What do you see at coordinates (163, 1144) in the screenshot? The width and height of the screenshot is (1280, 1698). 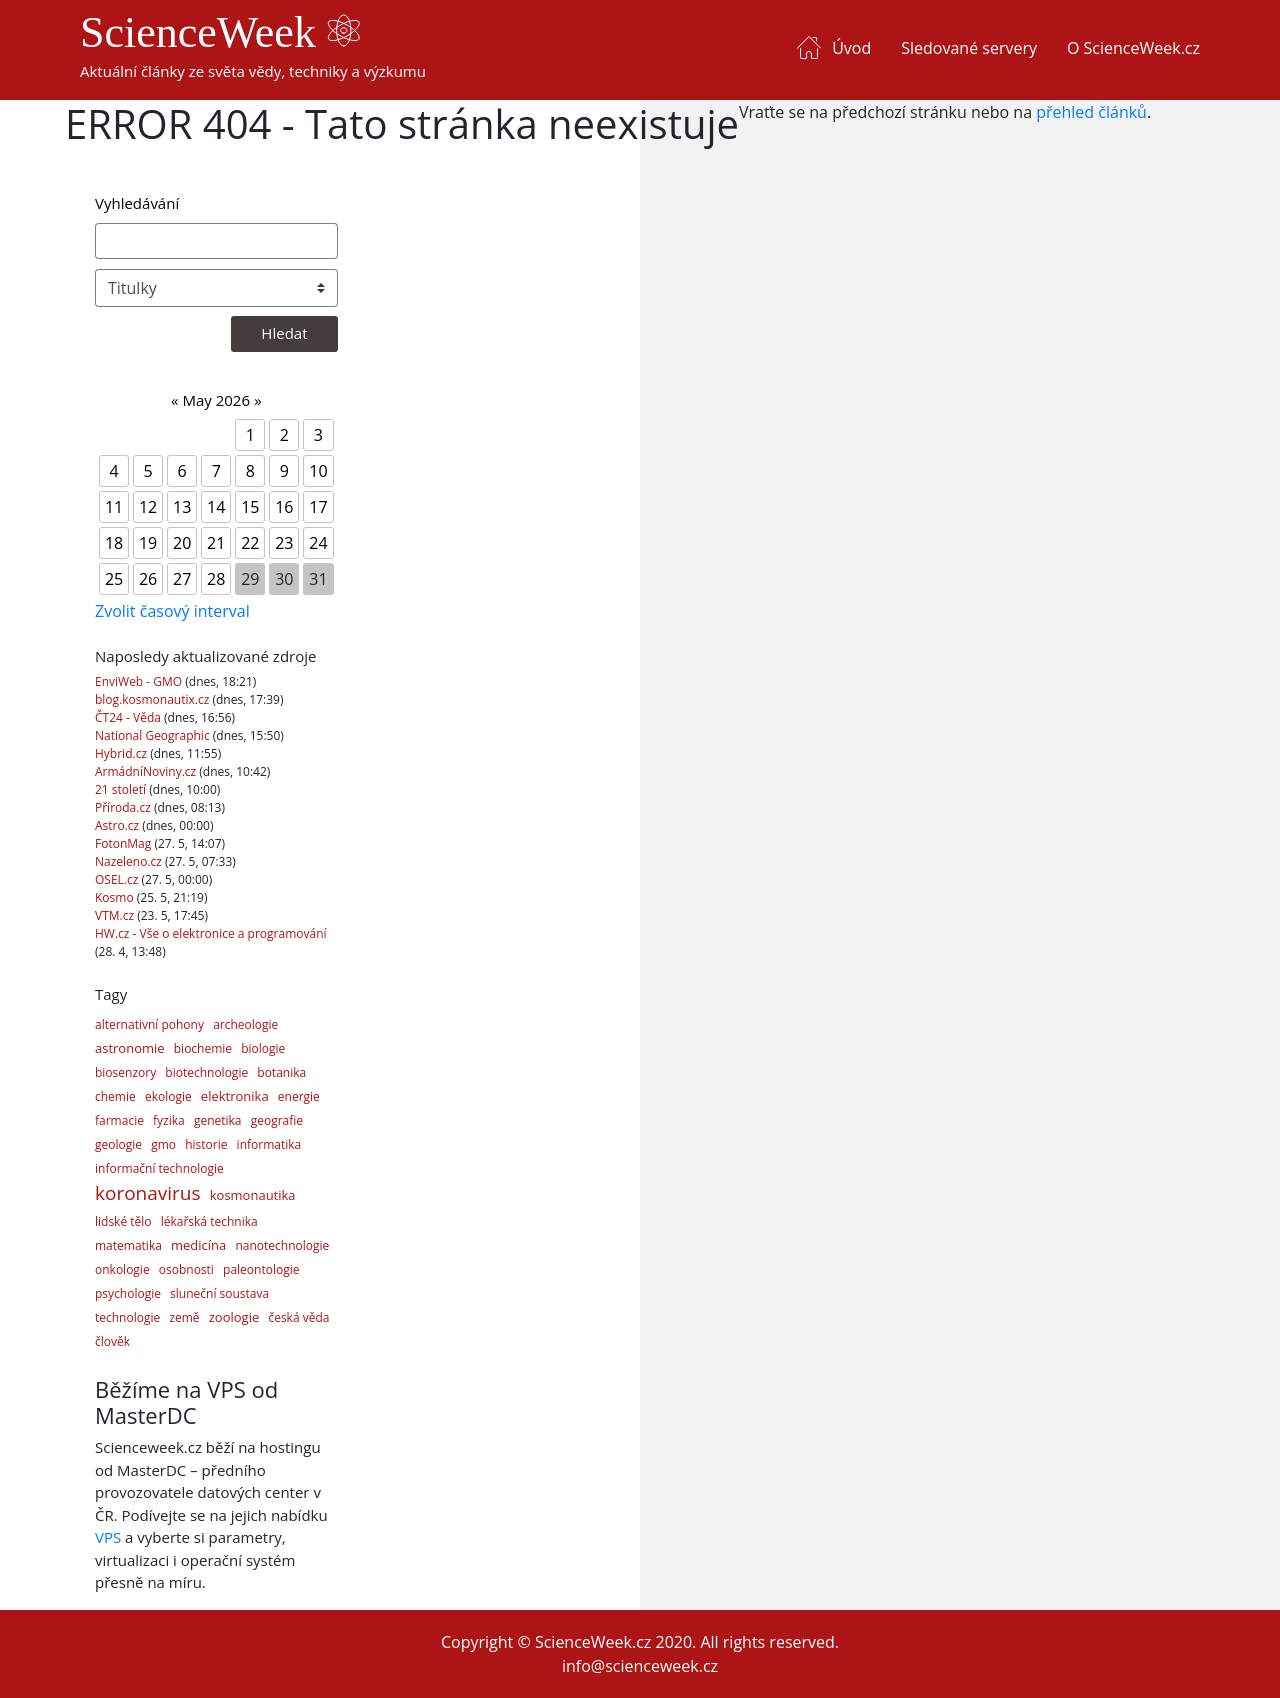 I see `gmo` at bounding box center [163, 1144].